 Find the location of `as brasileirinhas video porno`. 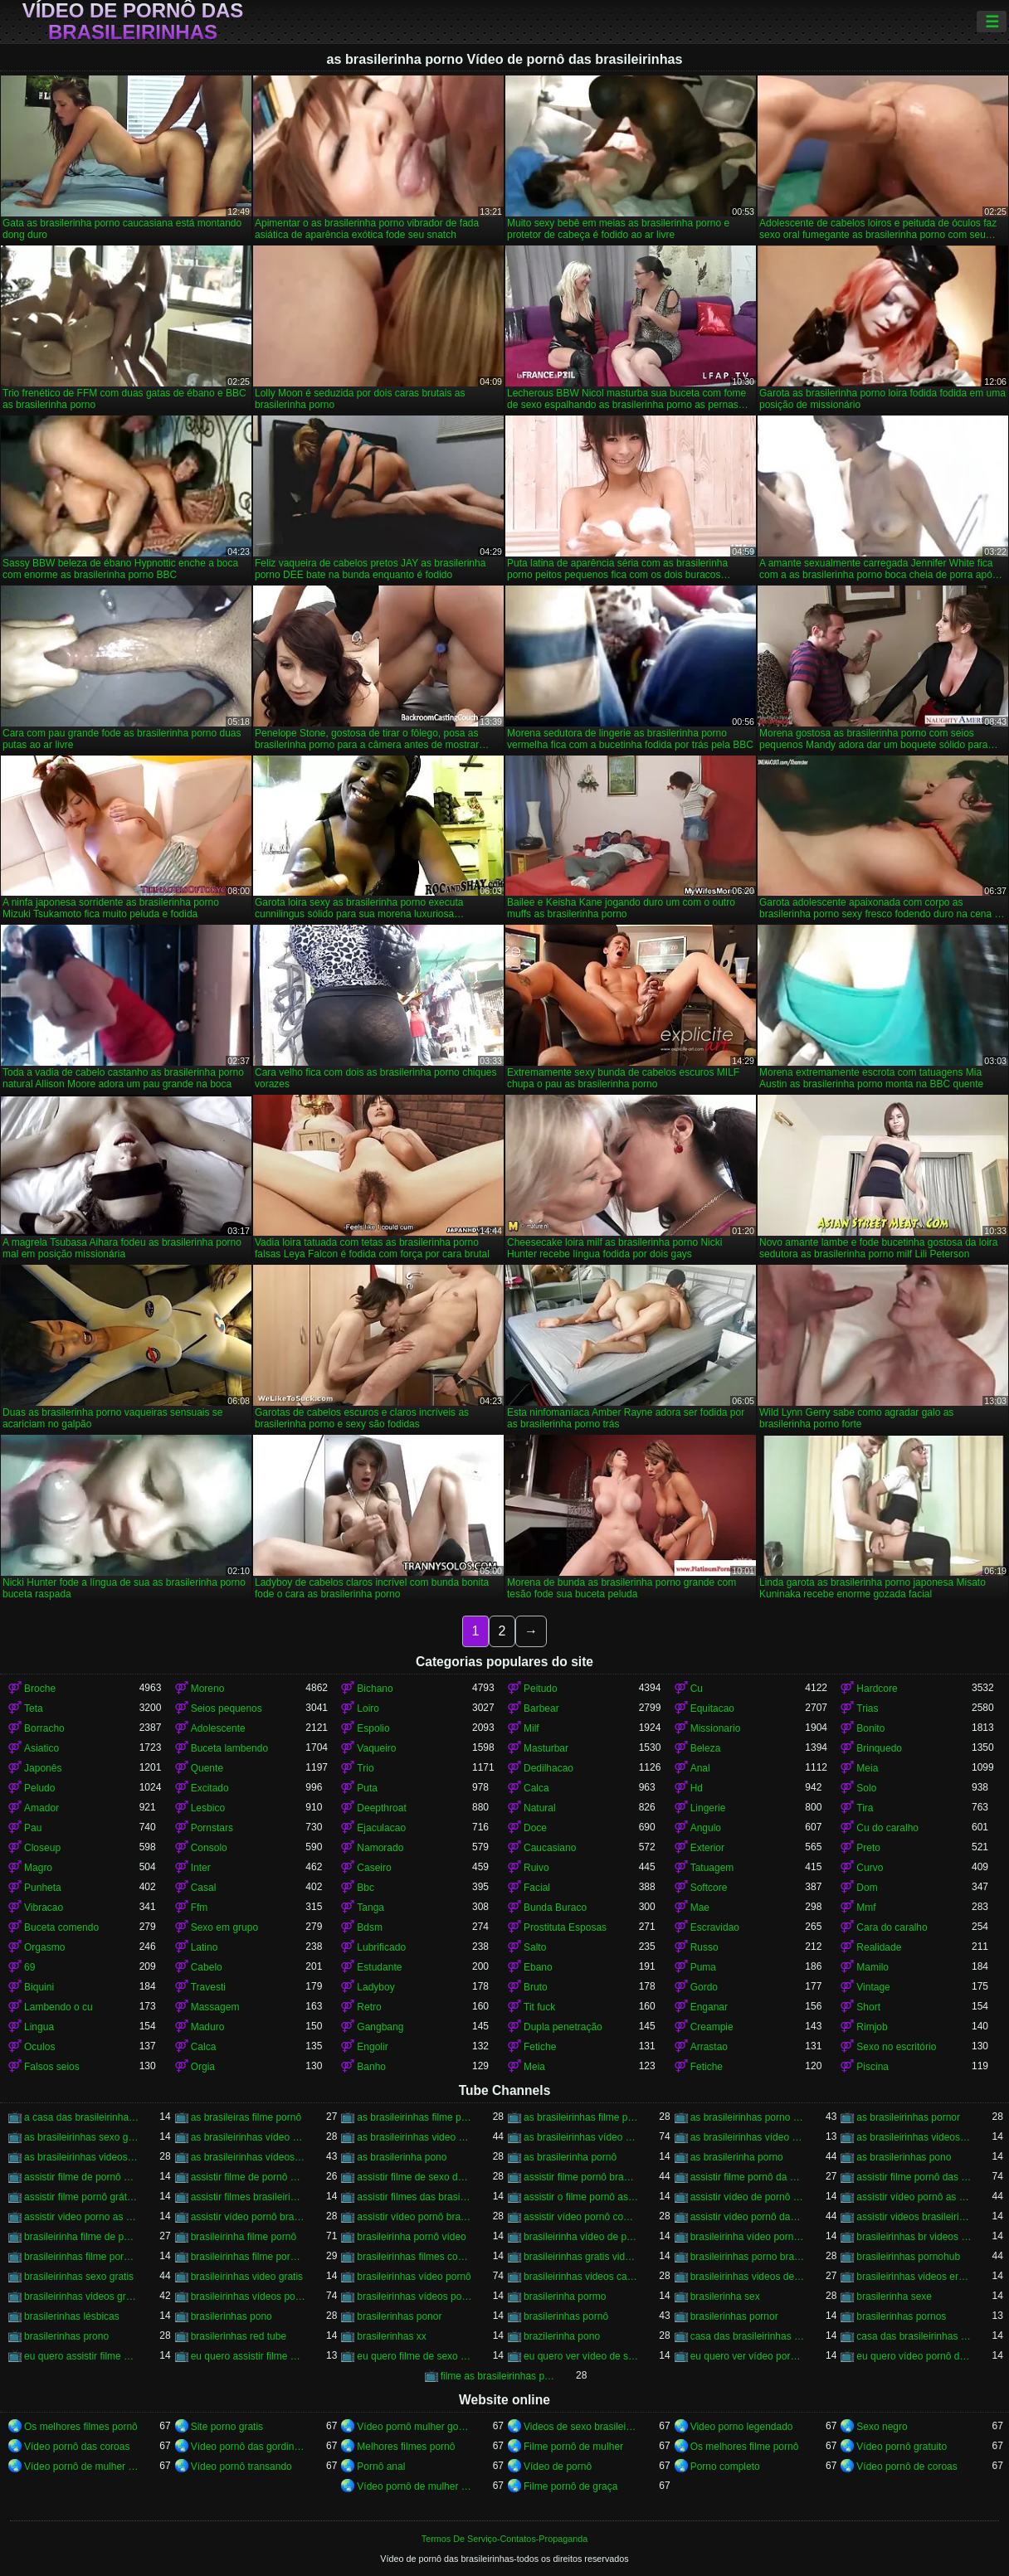

as brasileirinhas video porno is located at coordinates (414, 2137).